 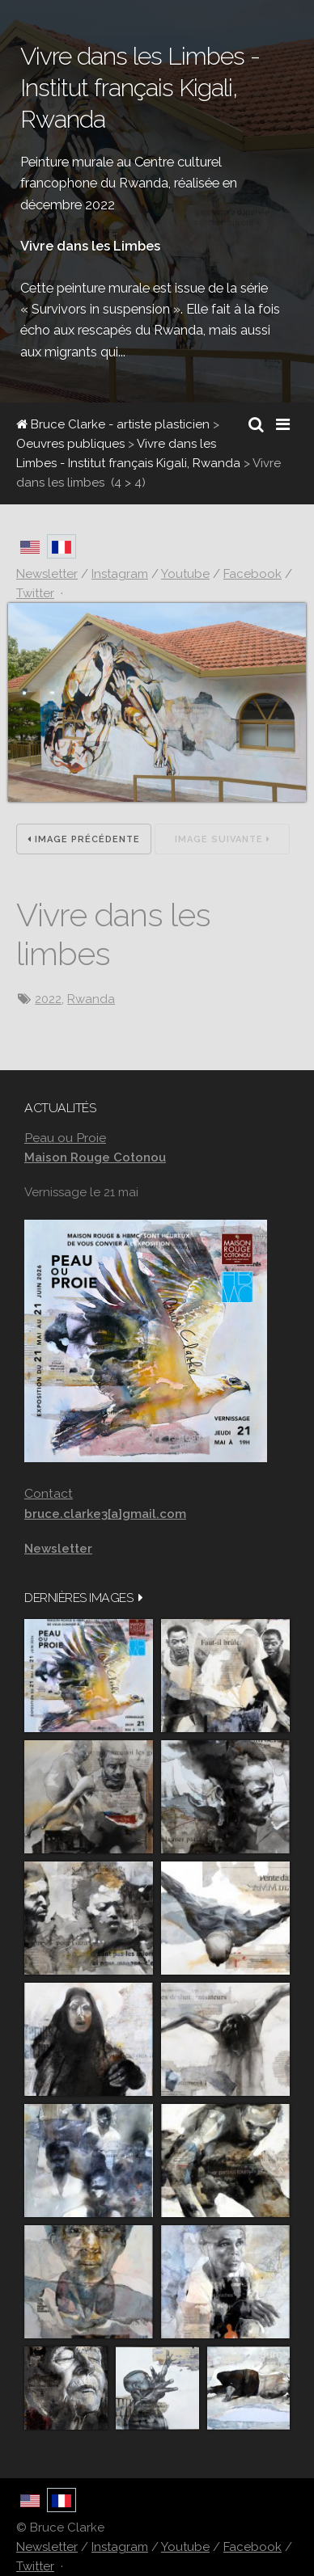 I want to click on Twitter, so click(x=35, y=2566).